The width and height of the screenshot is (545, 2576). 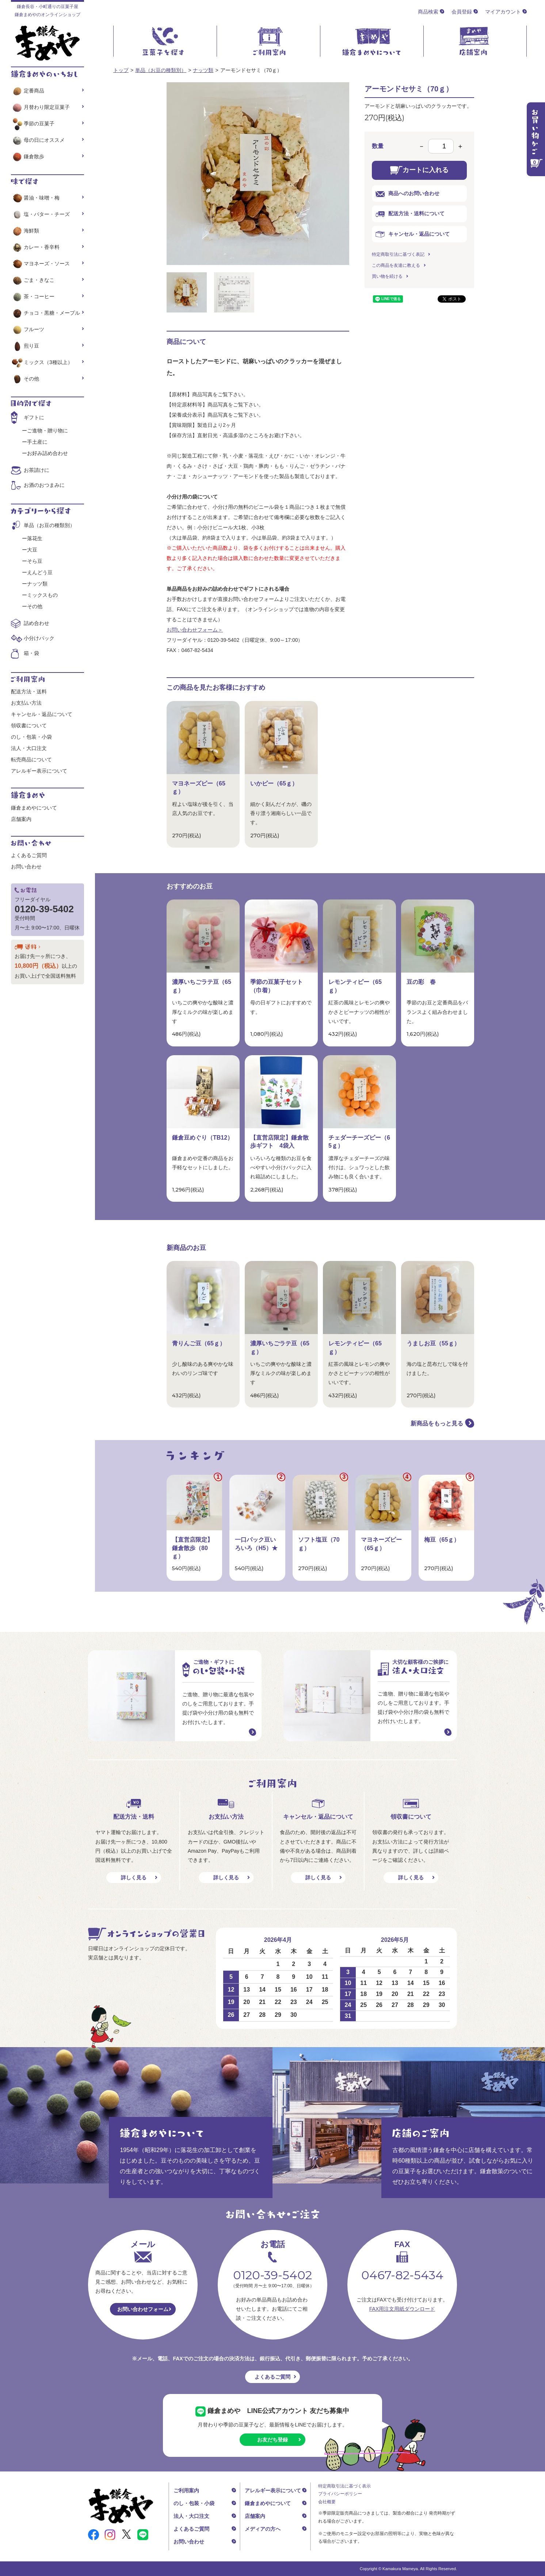 What do you see at coordinates (272, 2440) in the screenshot?
I see `お友だち登録` at bounding box center [272, 2440].